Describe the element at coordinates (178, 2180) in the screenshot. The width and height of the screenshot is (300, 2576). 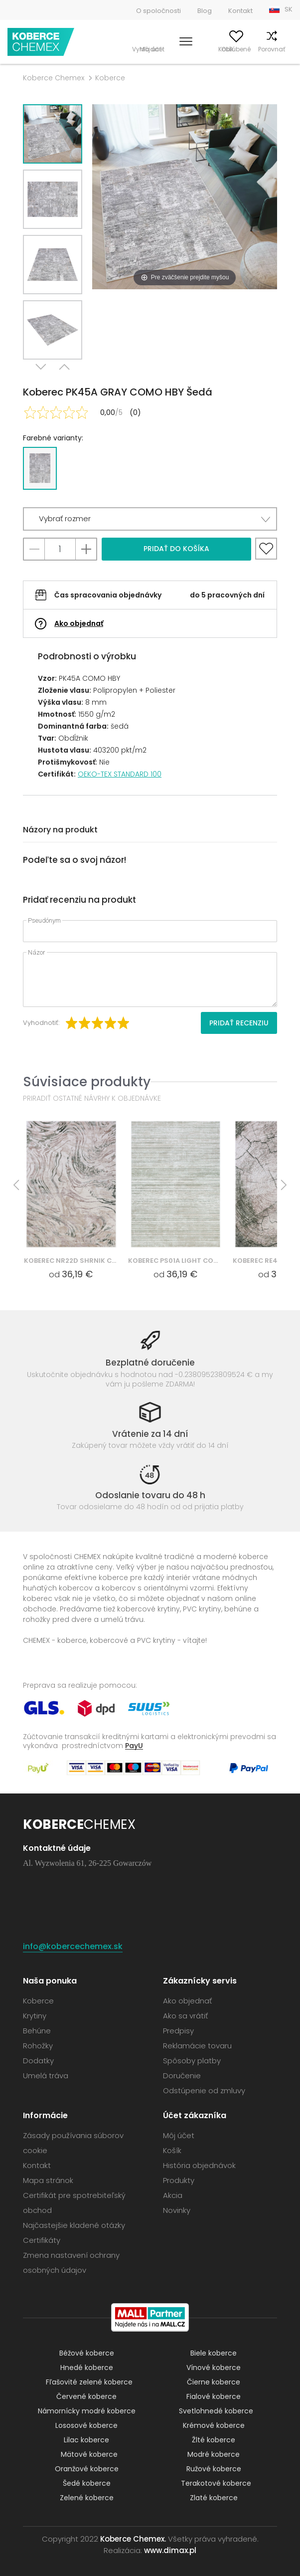
I see `Produkty` at that location.